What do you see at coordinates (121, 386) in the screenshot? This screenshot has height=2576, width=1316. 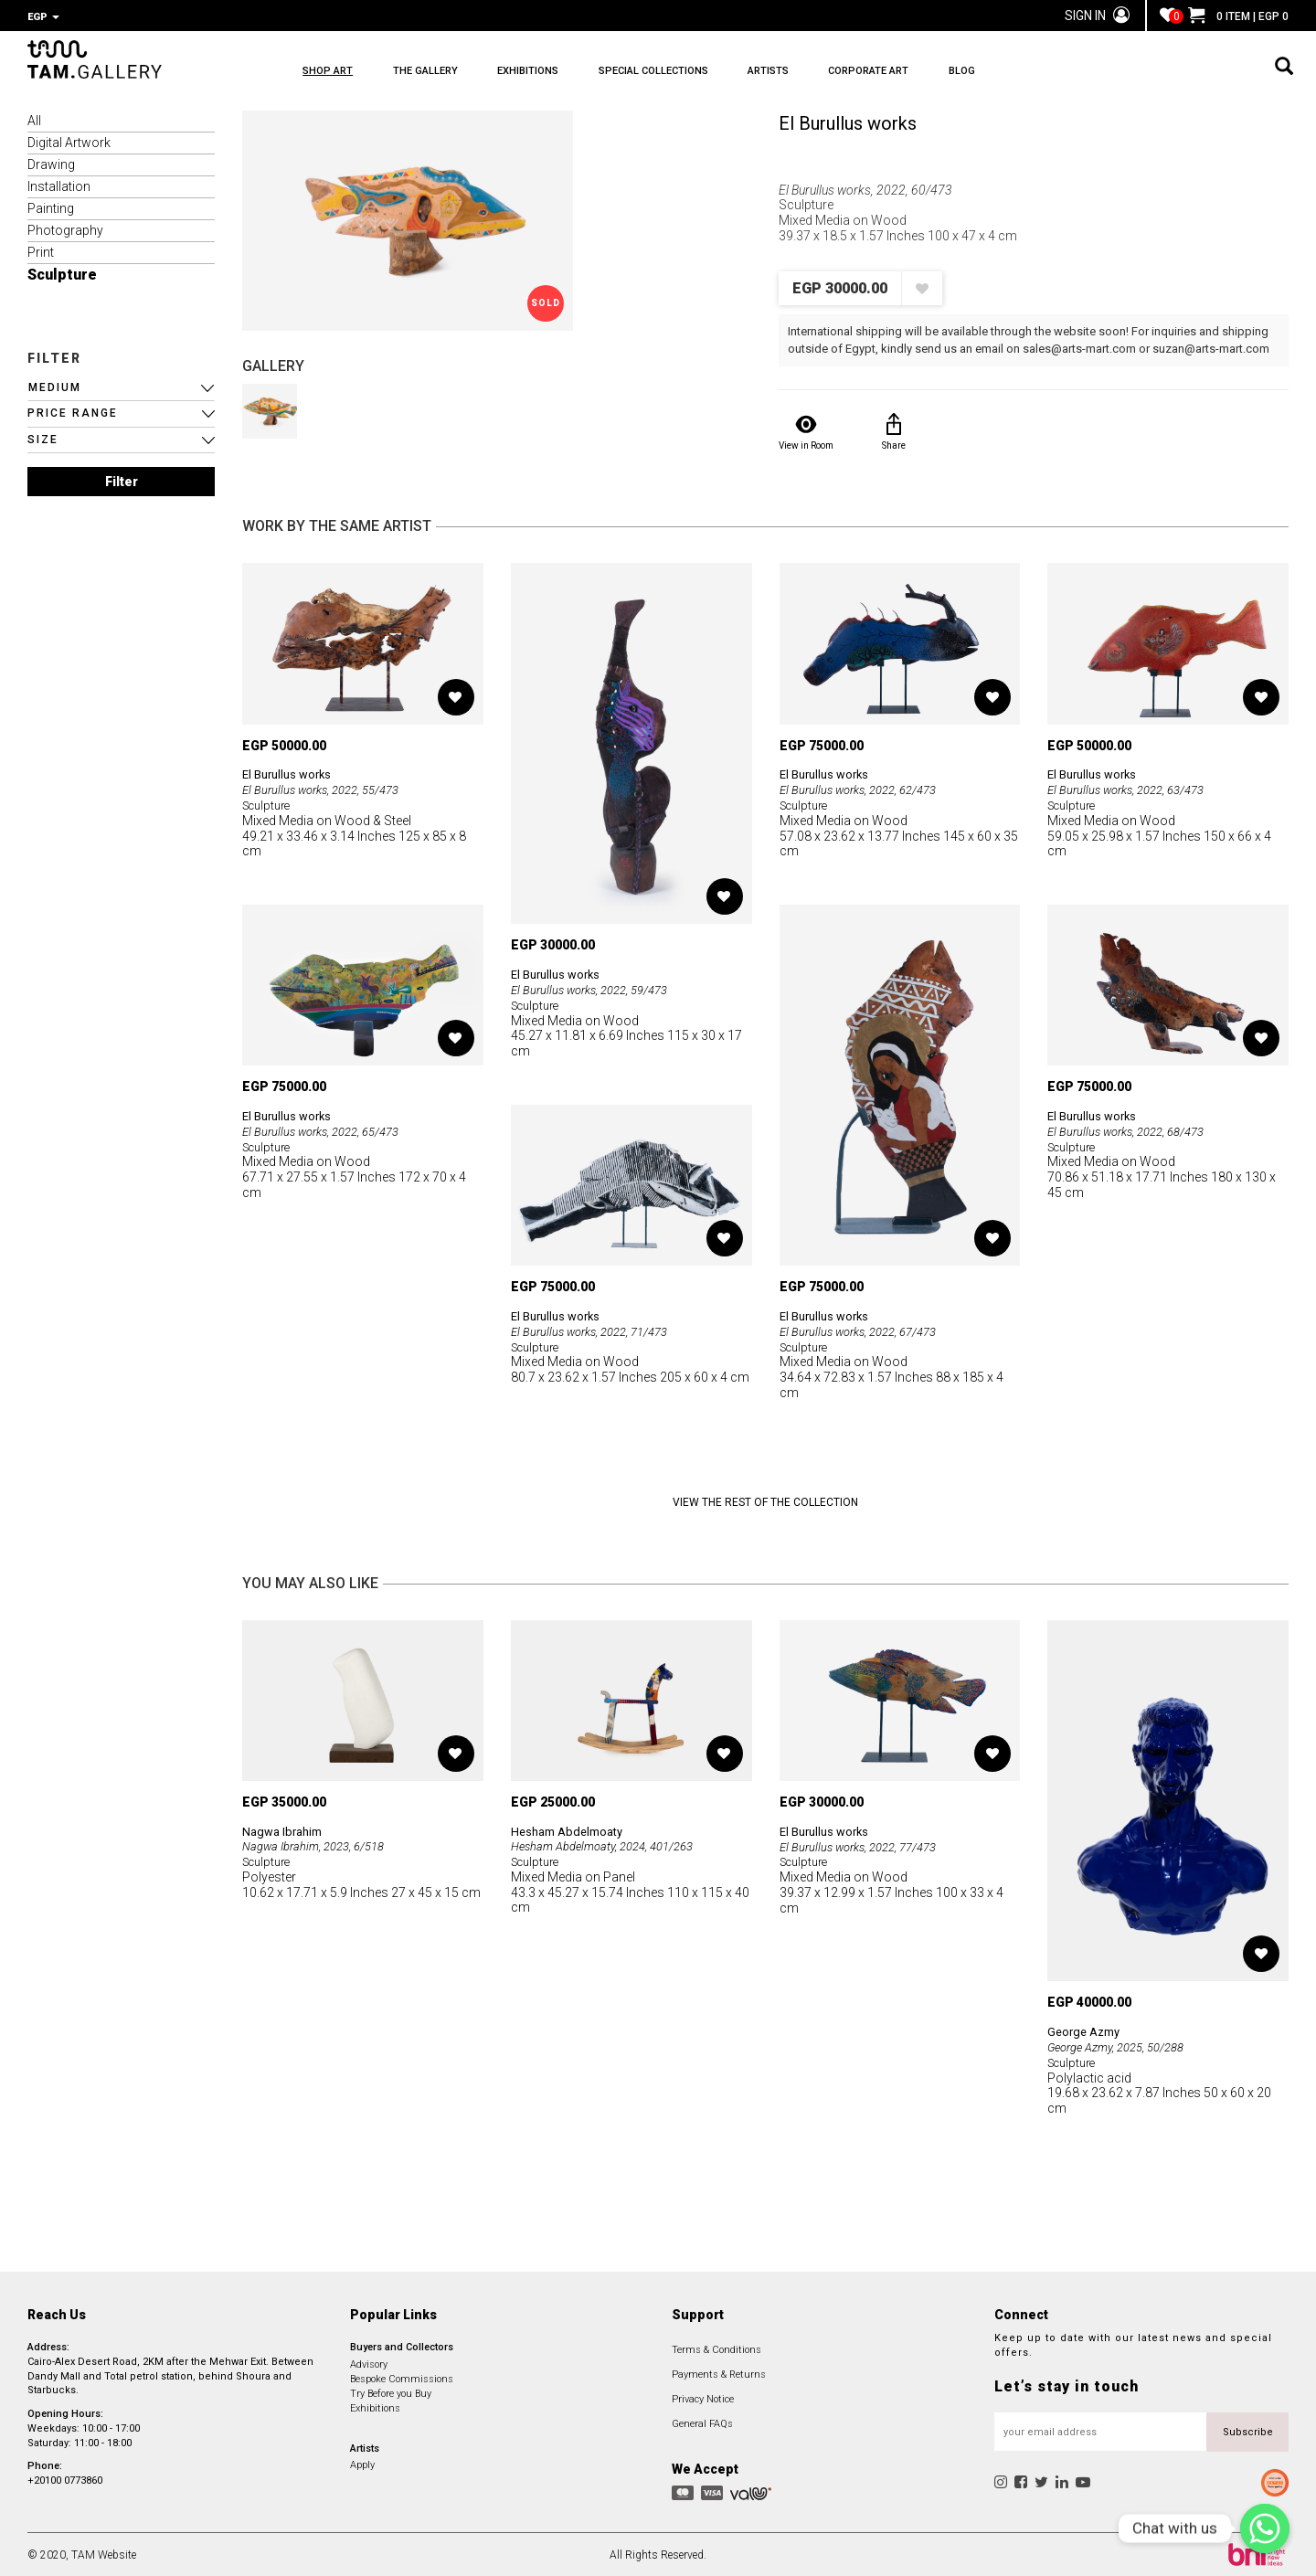 I see `[button]` at bounding box center [121, 386].